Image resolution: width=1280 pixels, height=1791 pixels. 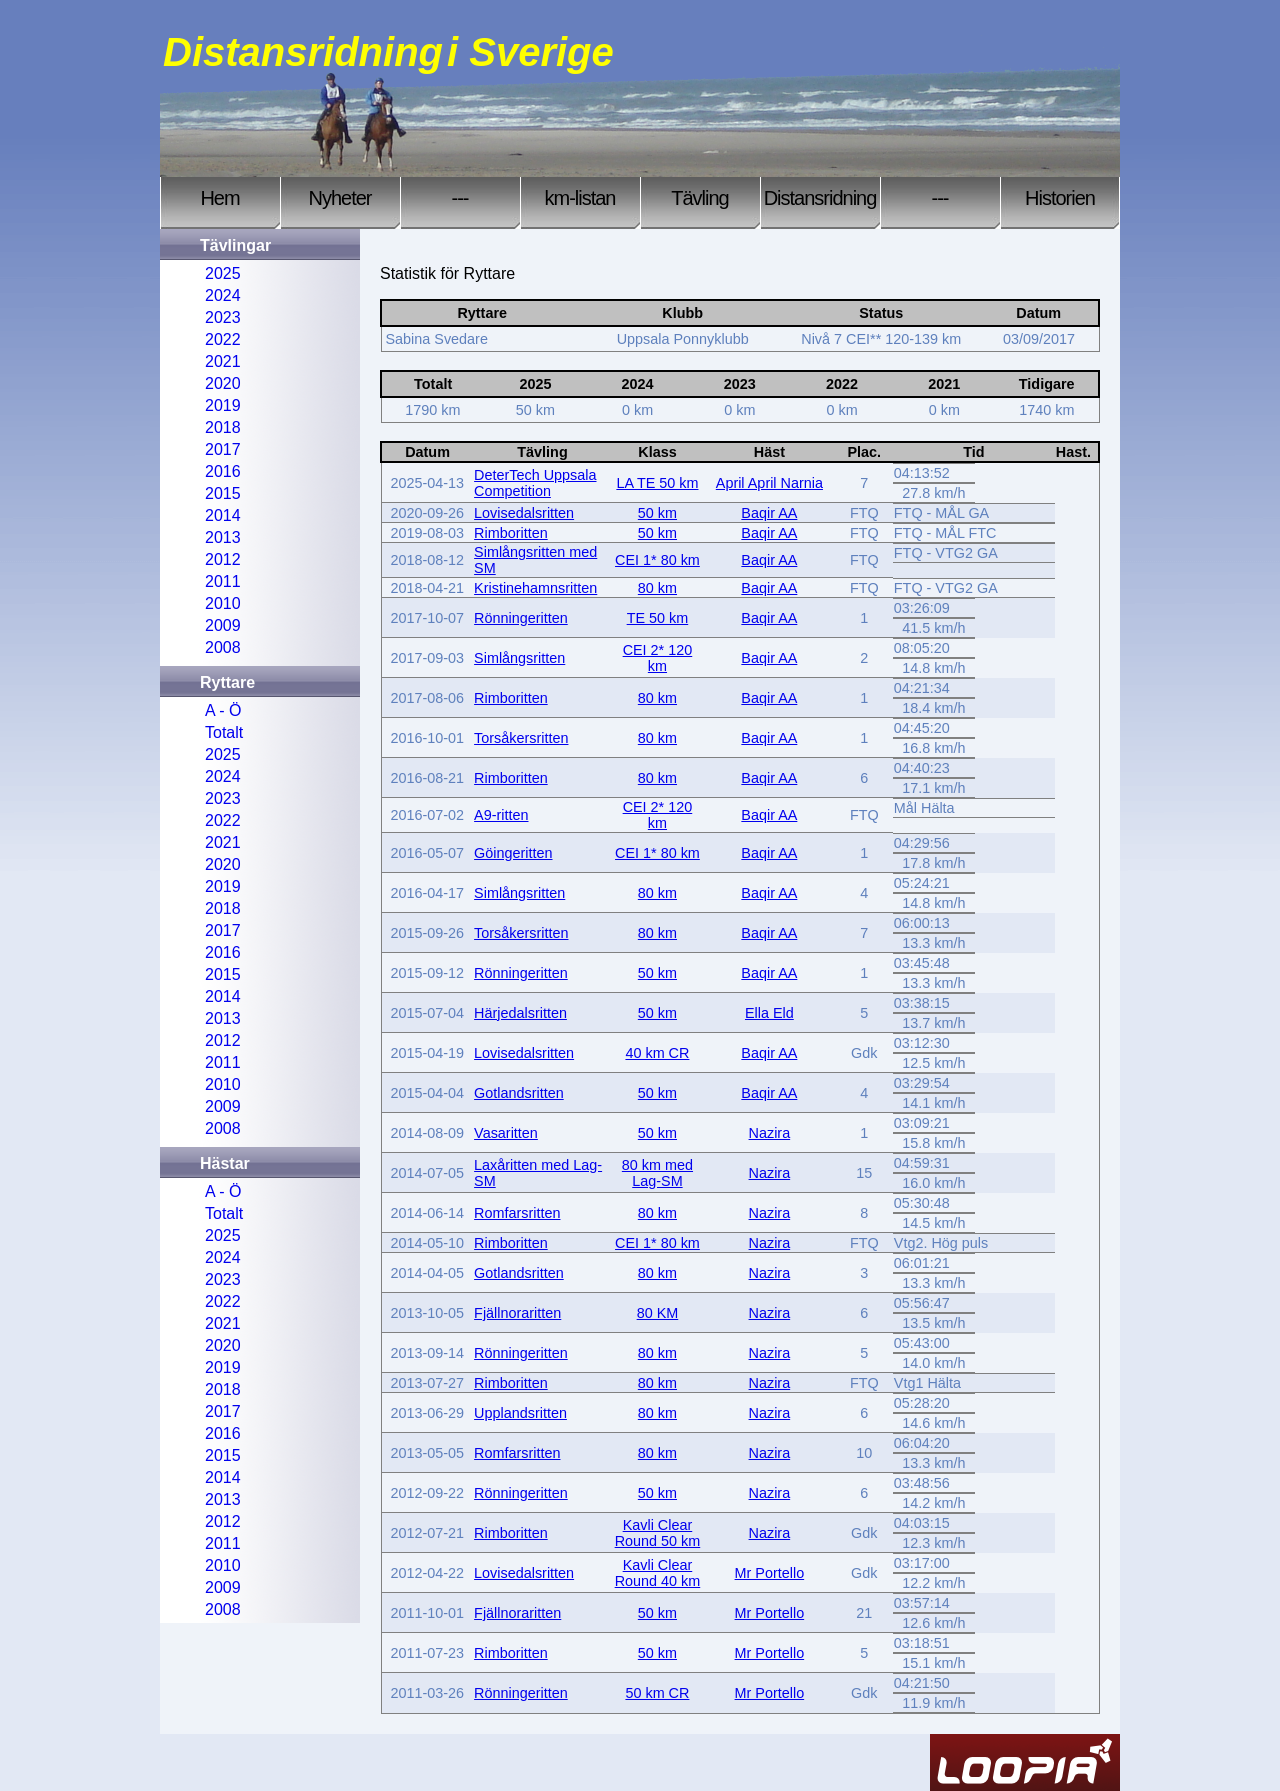 What do you see at coordinates (1060, 198) in the screenshot?
I see `Historien` at bounding box center [1060, 198].